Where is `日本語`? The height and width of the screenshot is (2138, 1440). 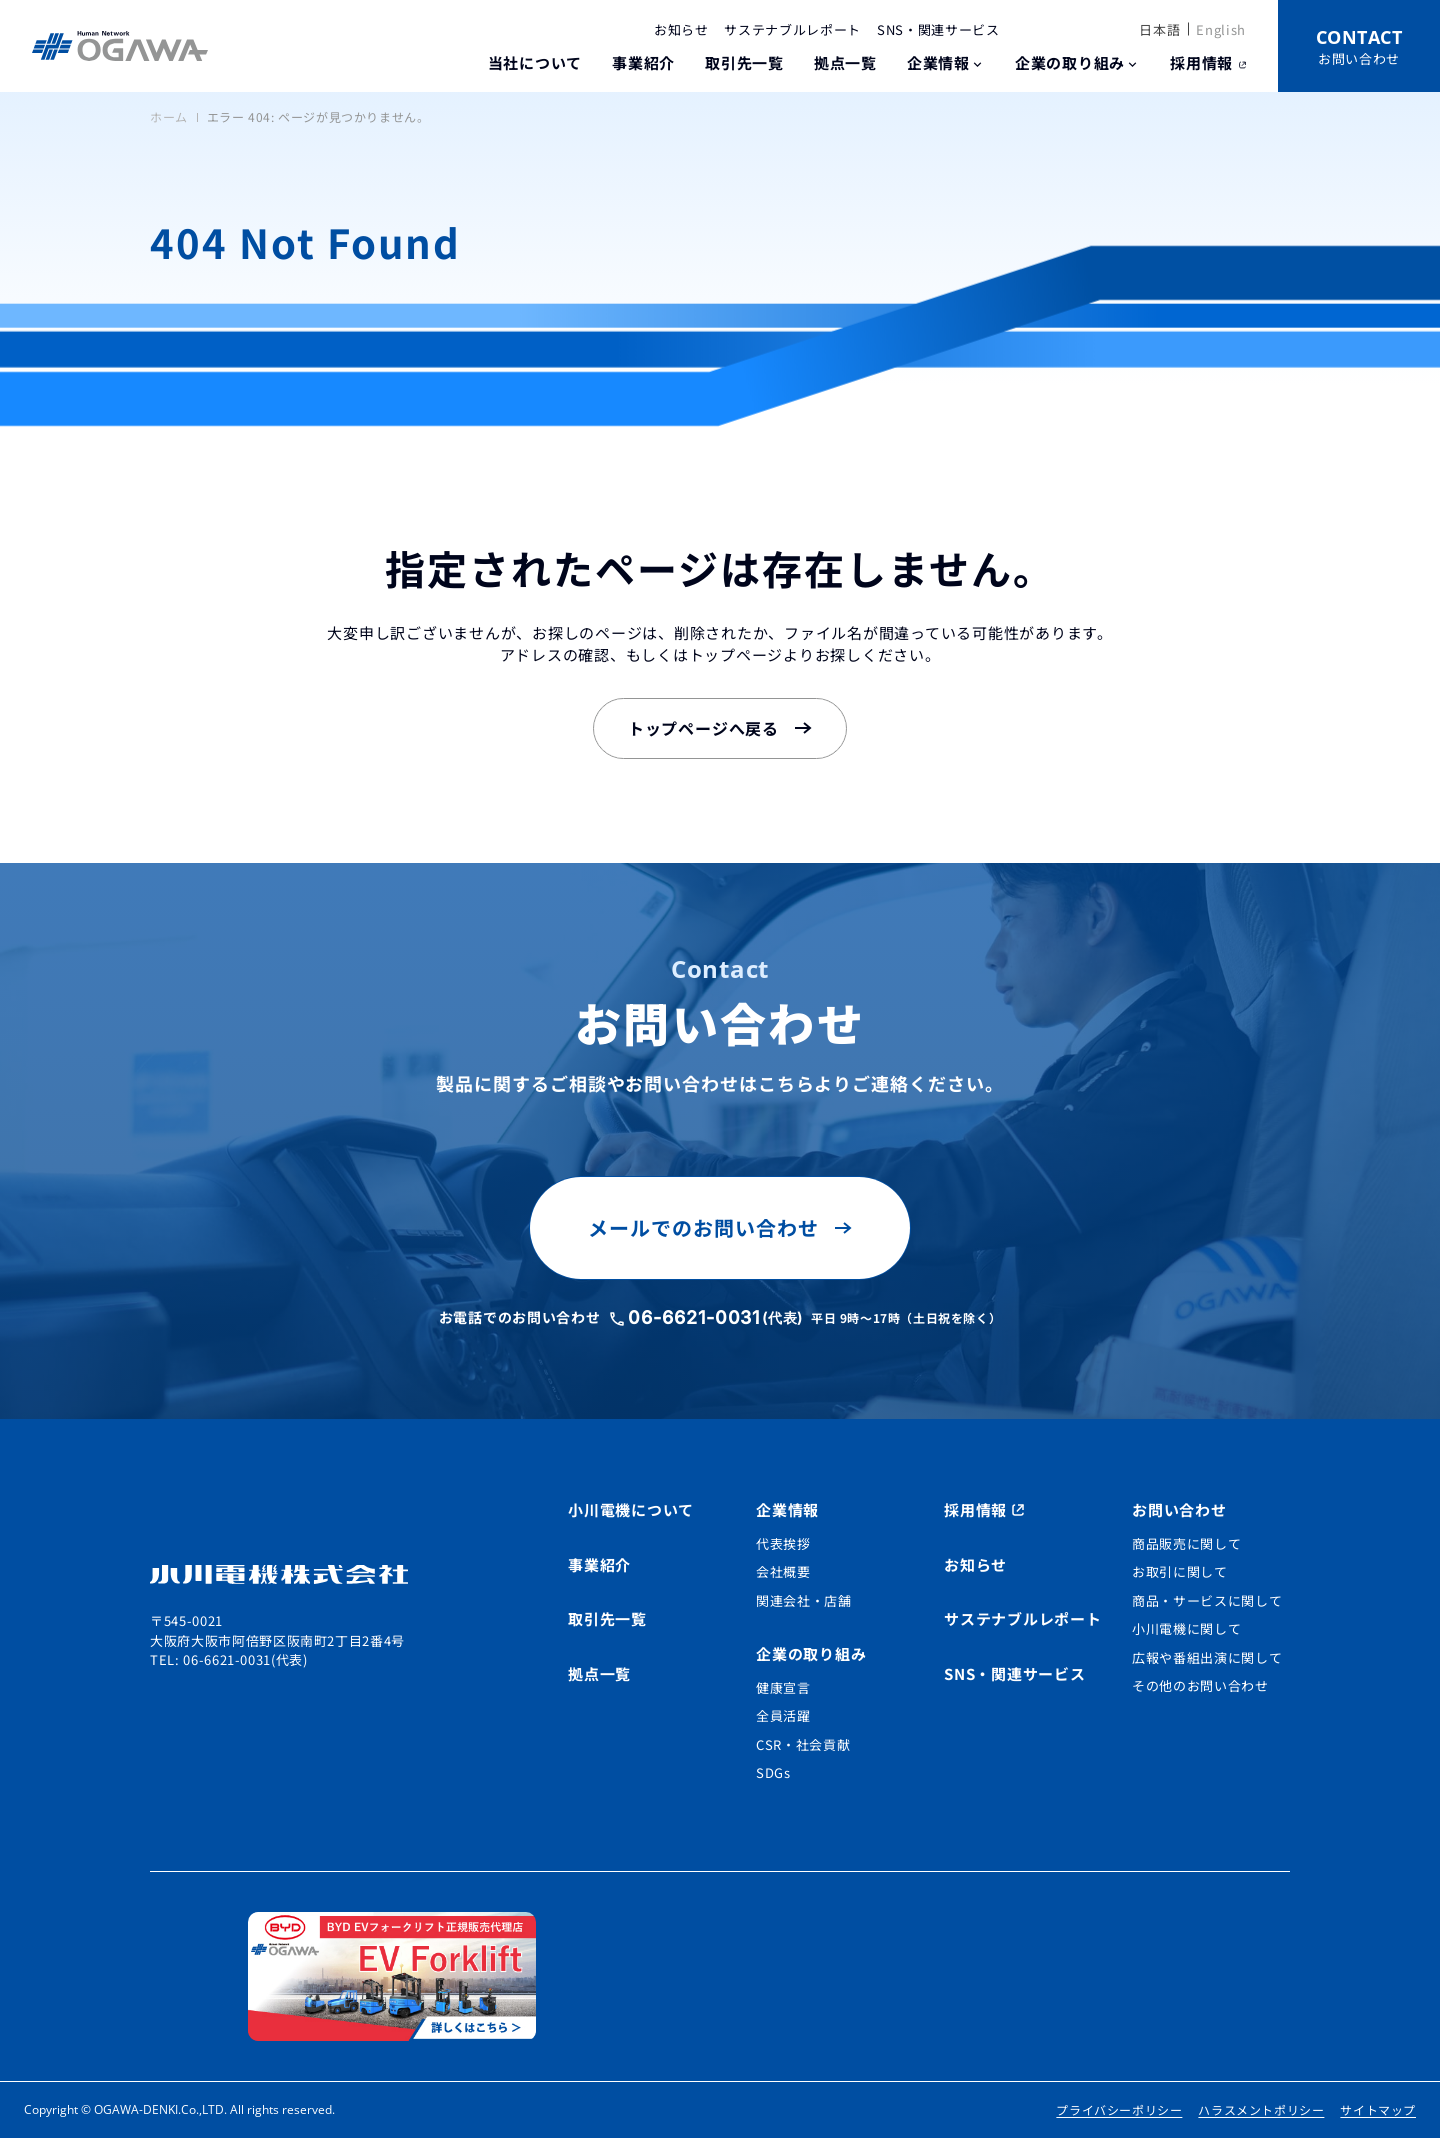
日本語 is located at coordinates (1159, 29).